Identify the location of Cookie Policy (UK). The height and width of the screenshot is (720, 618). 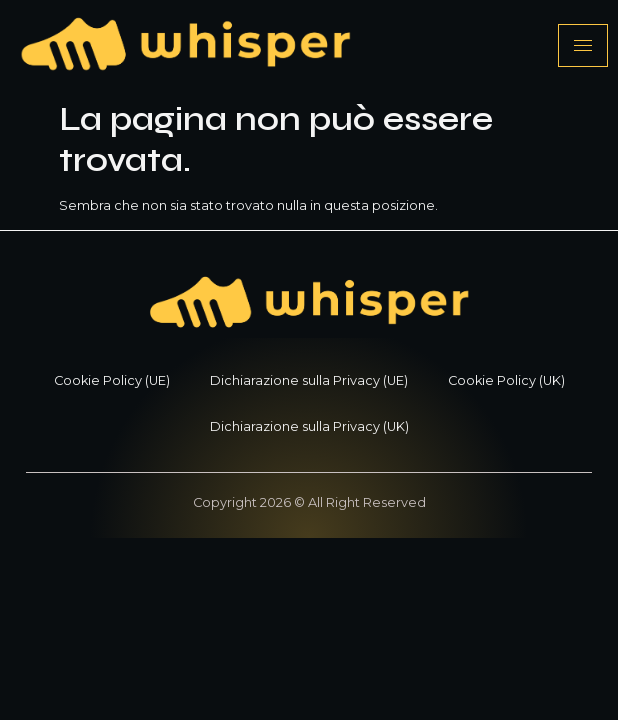
(506, 380).